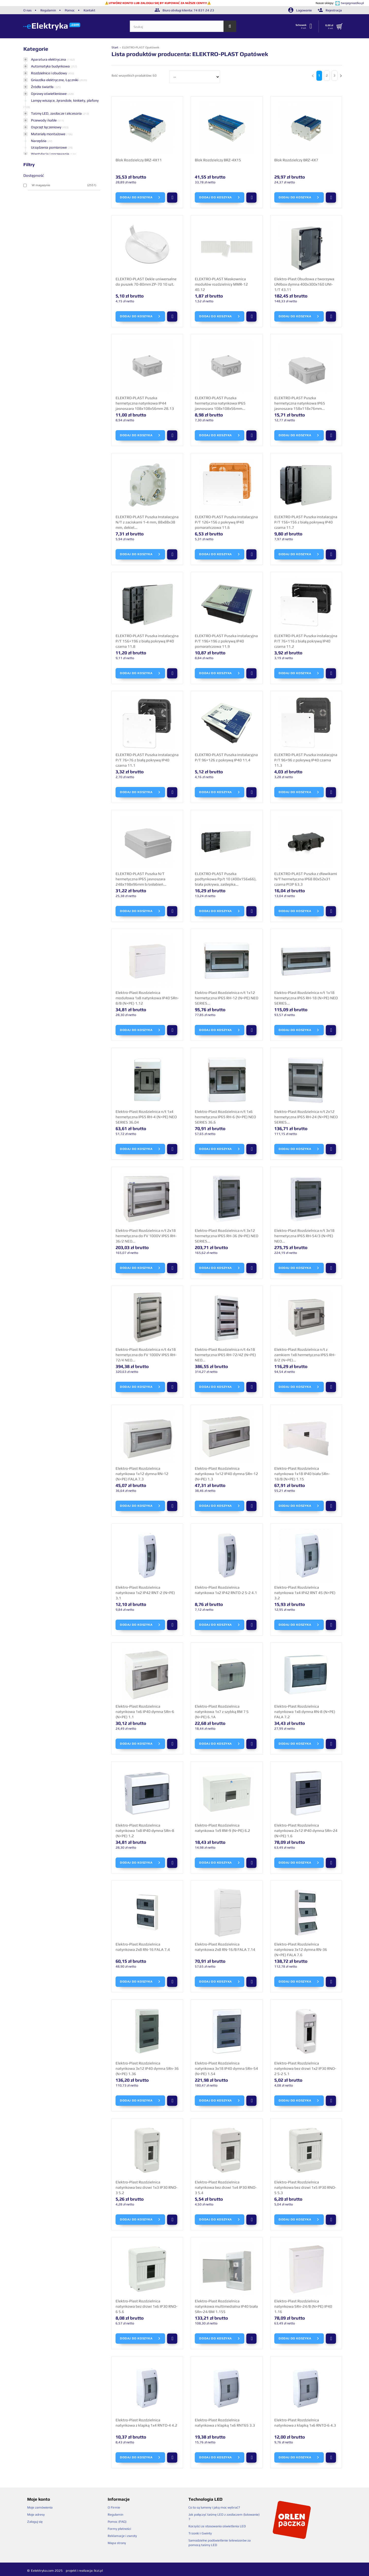  What do you see at coordinates (39, 141) in the screenshot?
I see `Narzędzia` at bounding box center [39, 141].